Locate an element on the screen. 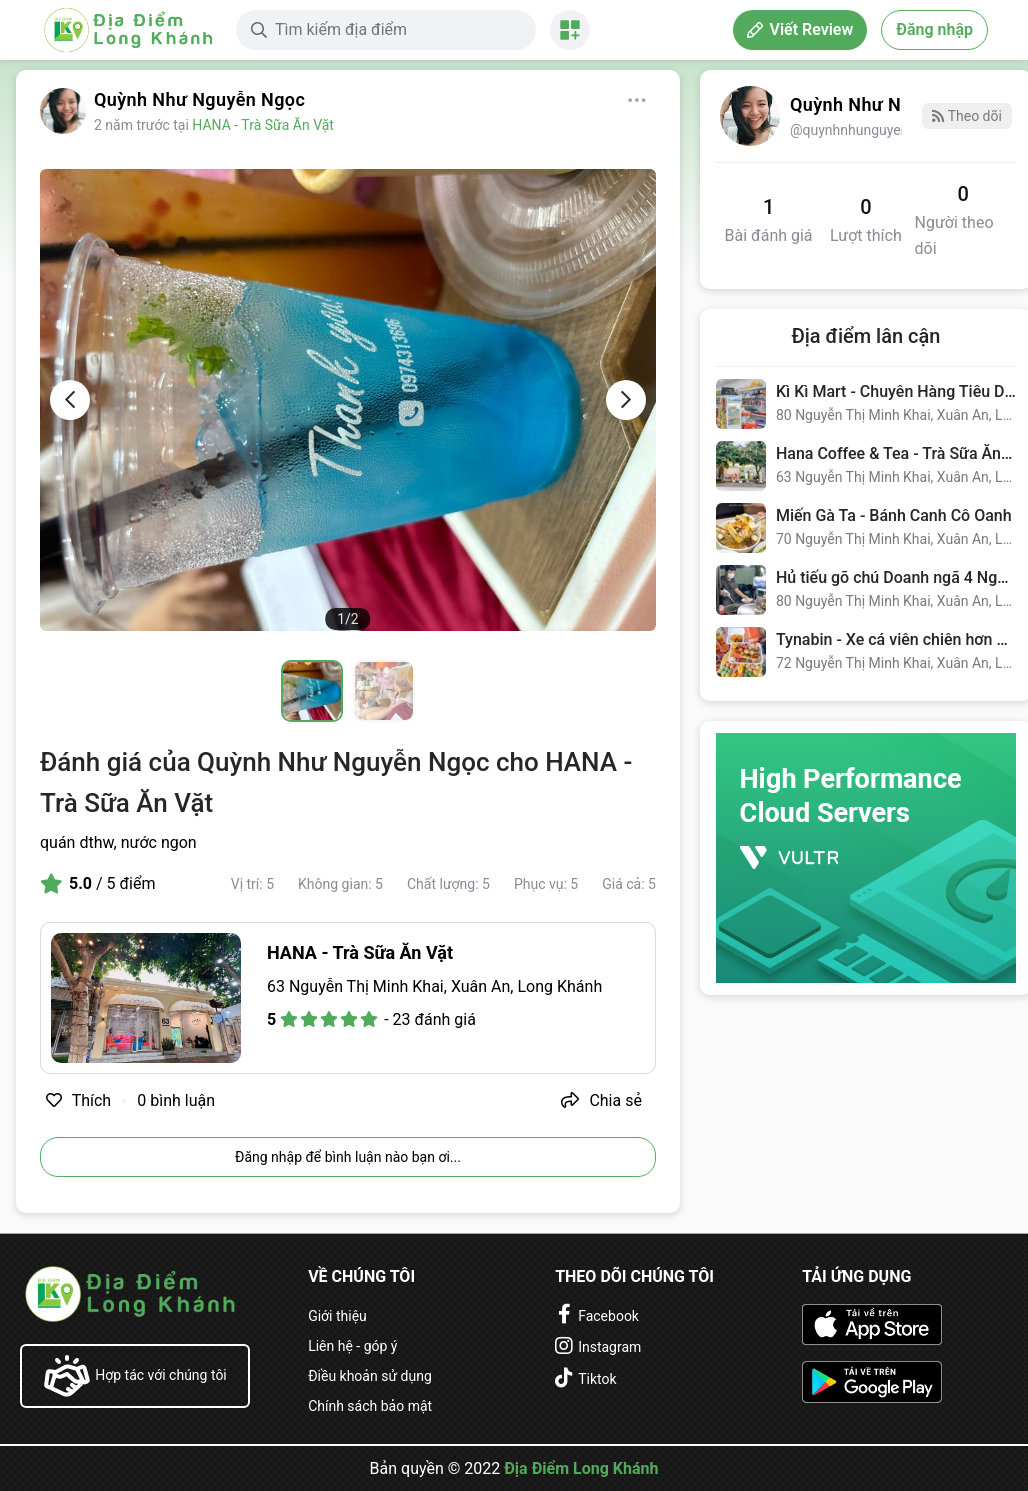 The image size is (1028, 1491). Điều khoản sử dụng is located at coordinates (370, 1376).